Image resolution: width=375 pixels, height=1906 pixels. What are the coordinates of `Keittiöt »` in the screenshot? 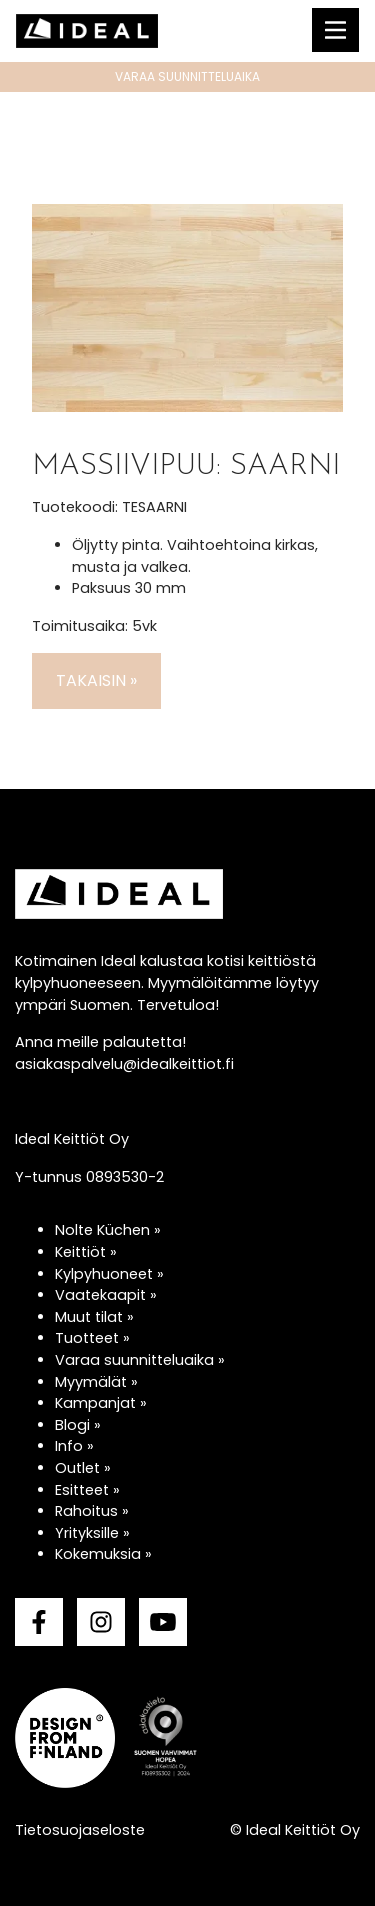 It's located at (86, 1252).